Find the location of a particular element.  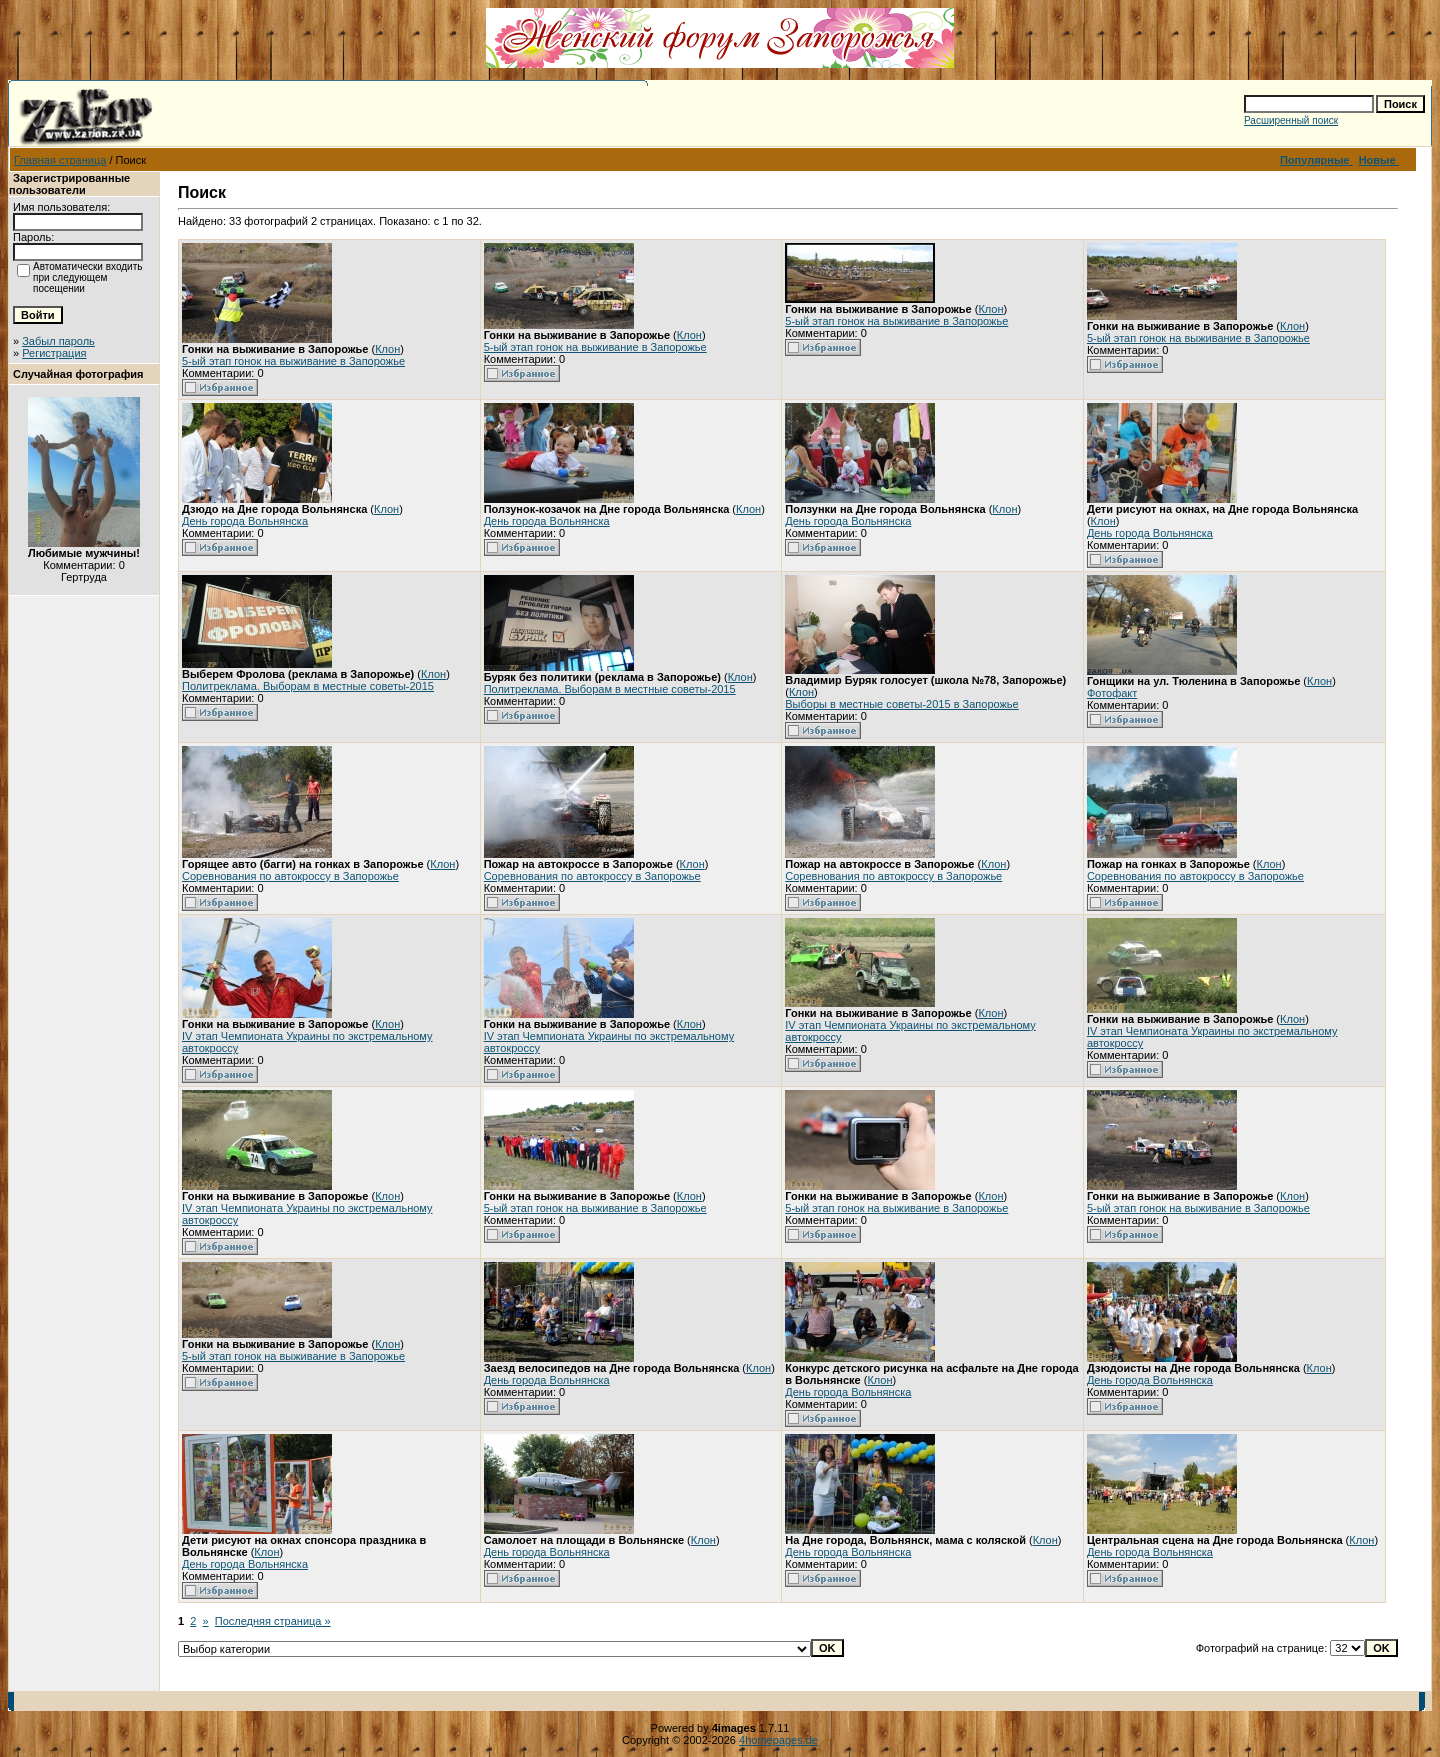

Политреклама. Выборам в местные советы-2015 is located at coordinates (308, 686).